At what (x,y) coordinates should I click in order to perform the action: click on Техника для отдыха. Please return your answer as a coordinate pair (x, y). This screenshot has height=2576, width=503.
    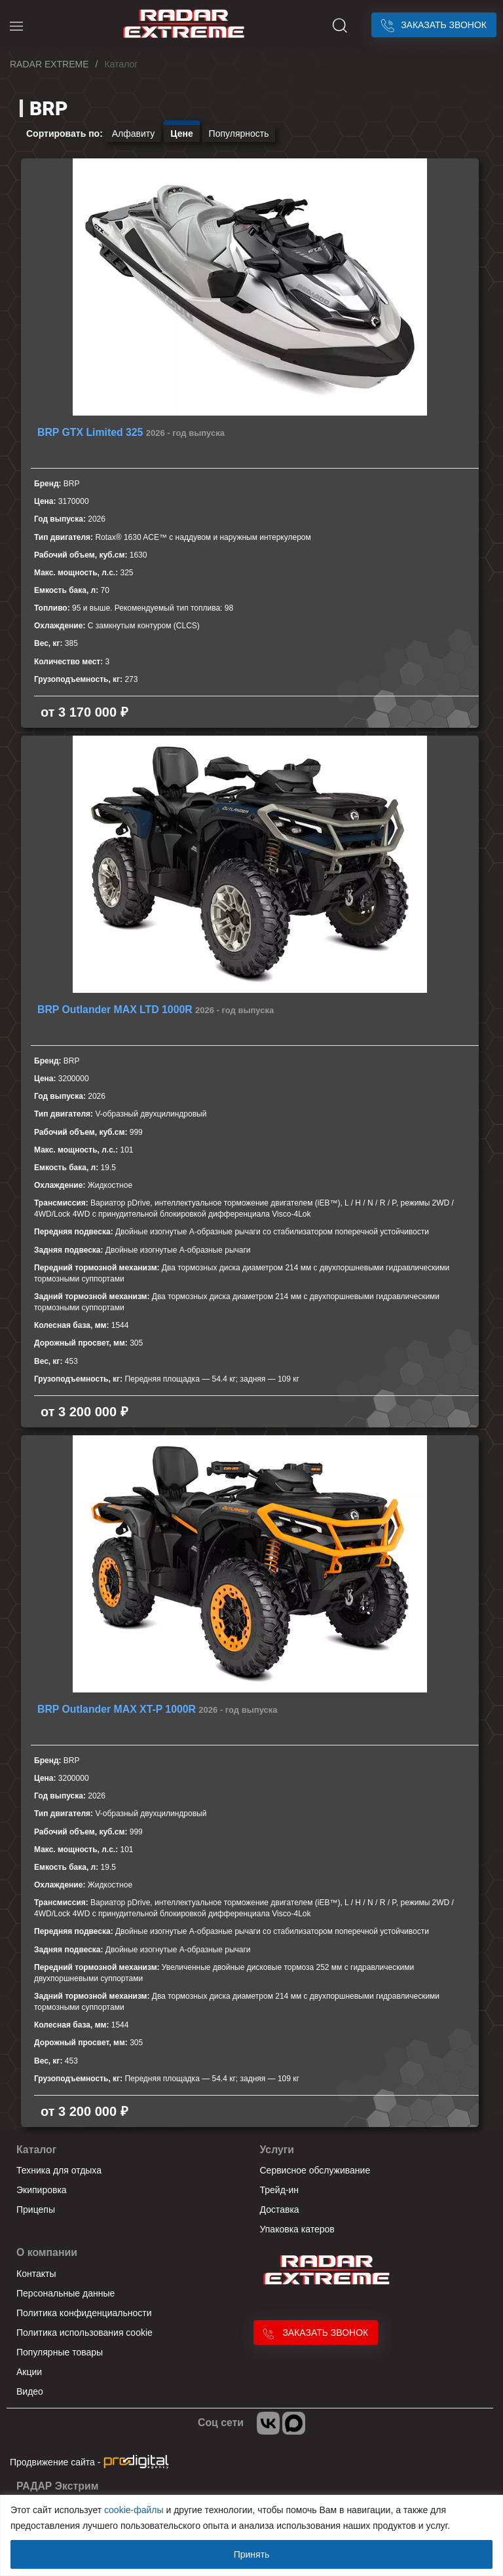
    Looking at the image, I should click on (59, 2170).